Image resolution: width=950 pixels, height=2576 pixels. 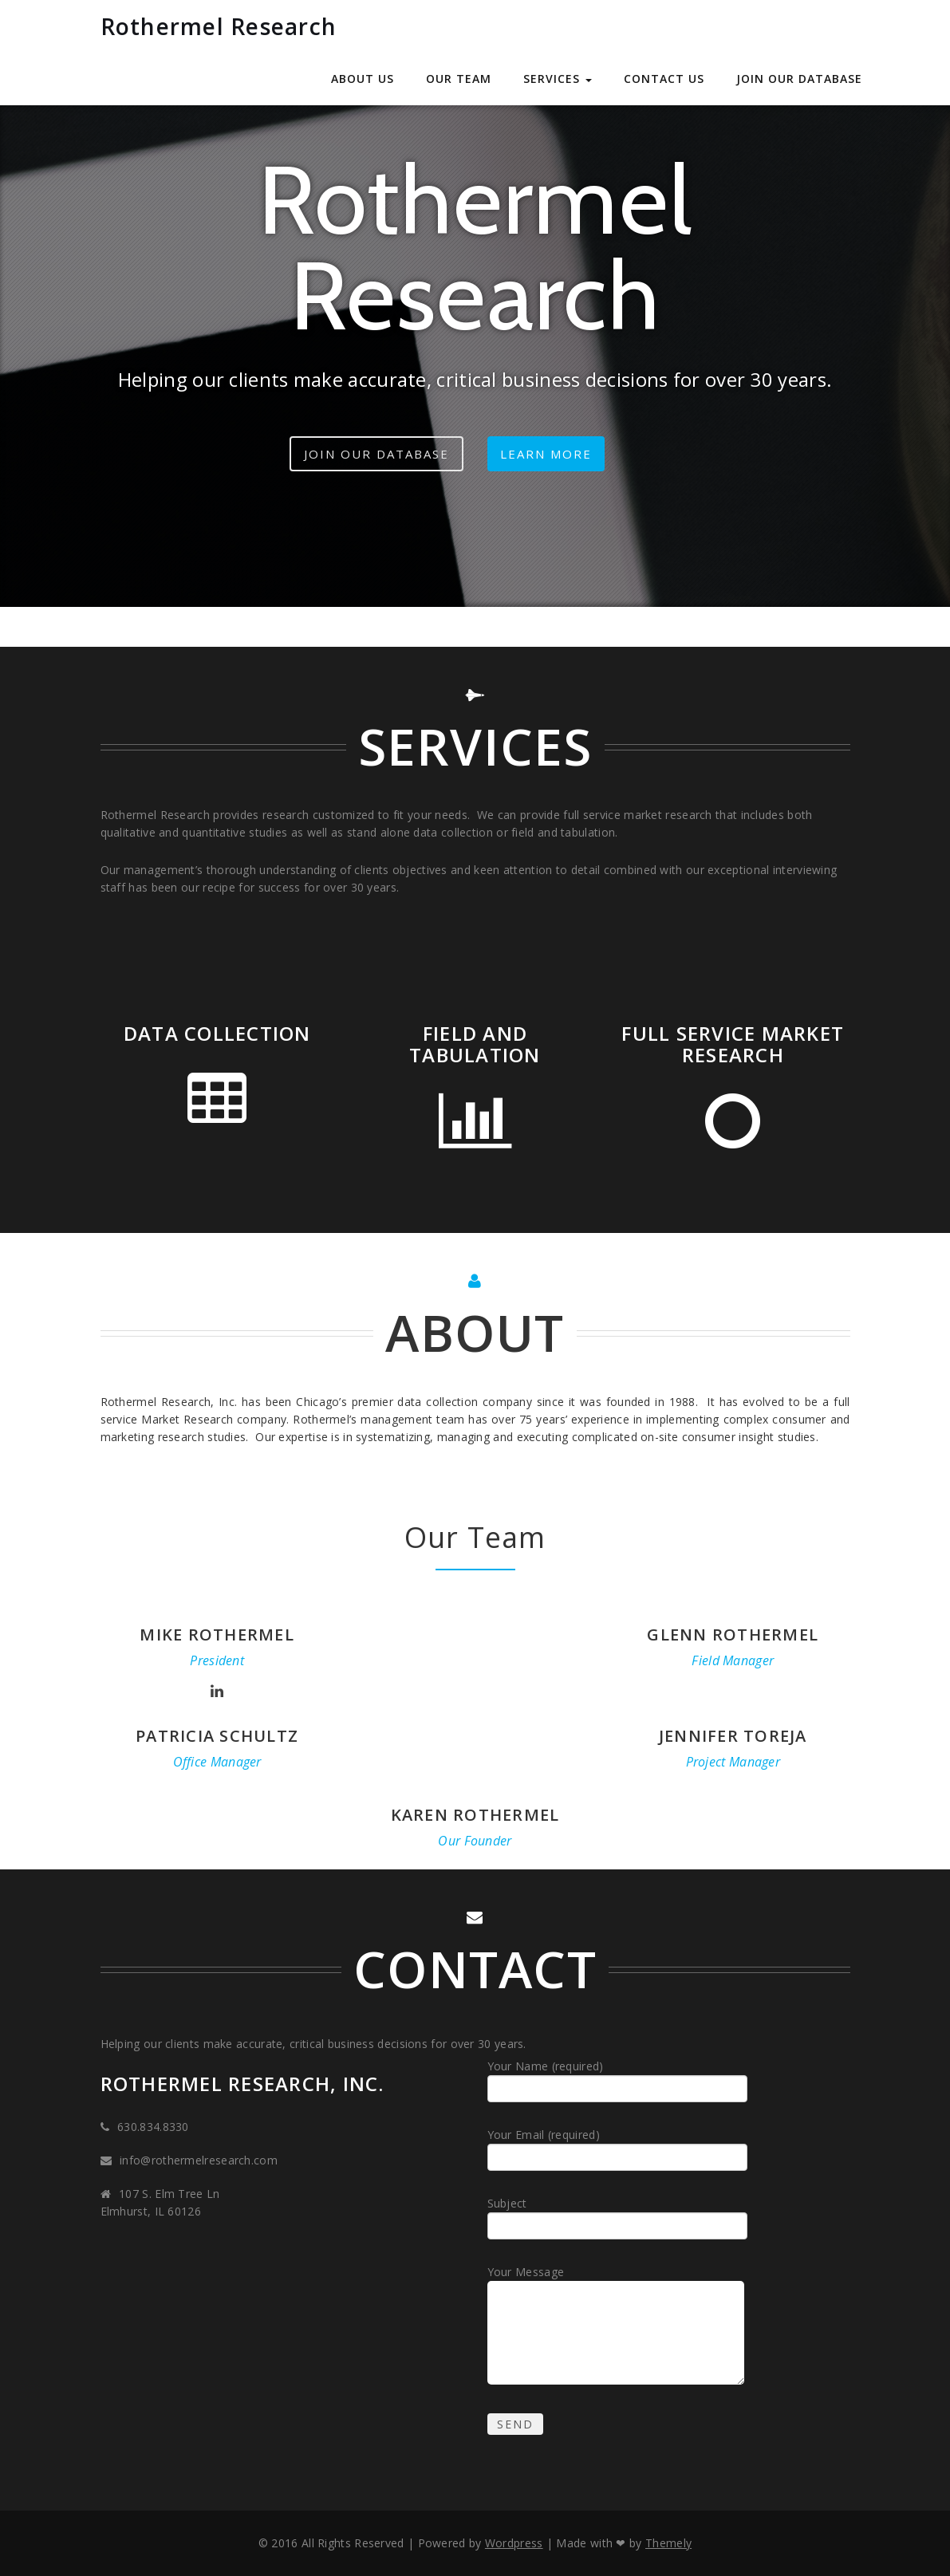 What do you see at coordinates (619, 2217) in the screenshot?
I see `Subject` at bounding box center [619, 2217].